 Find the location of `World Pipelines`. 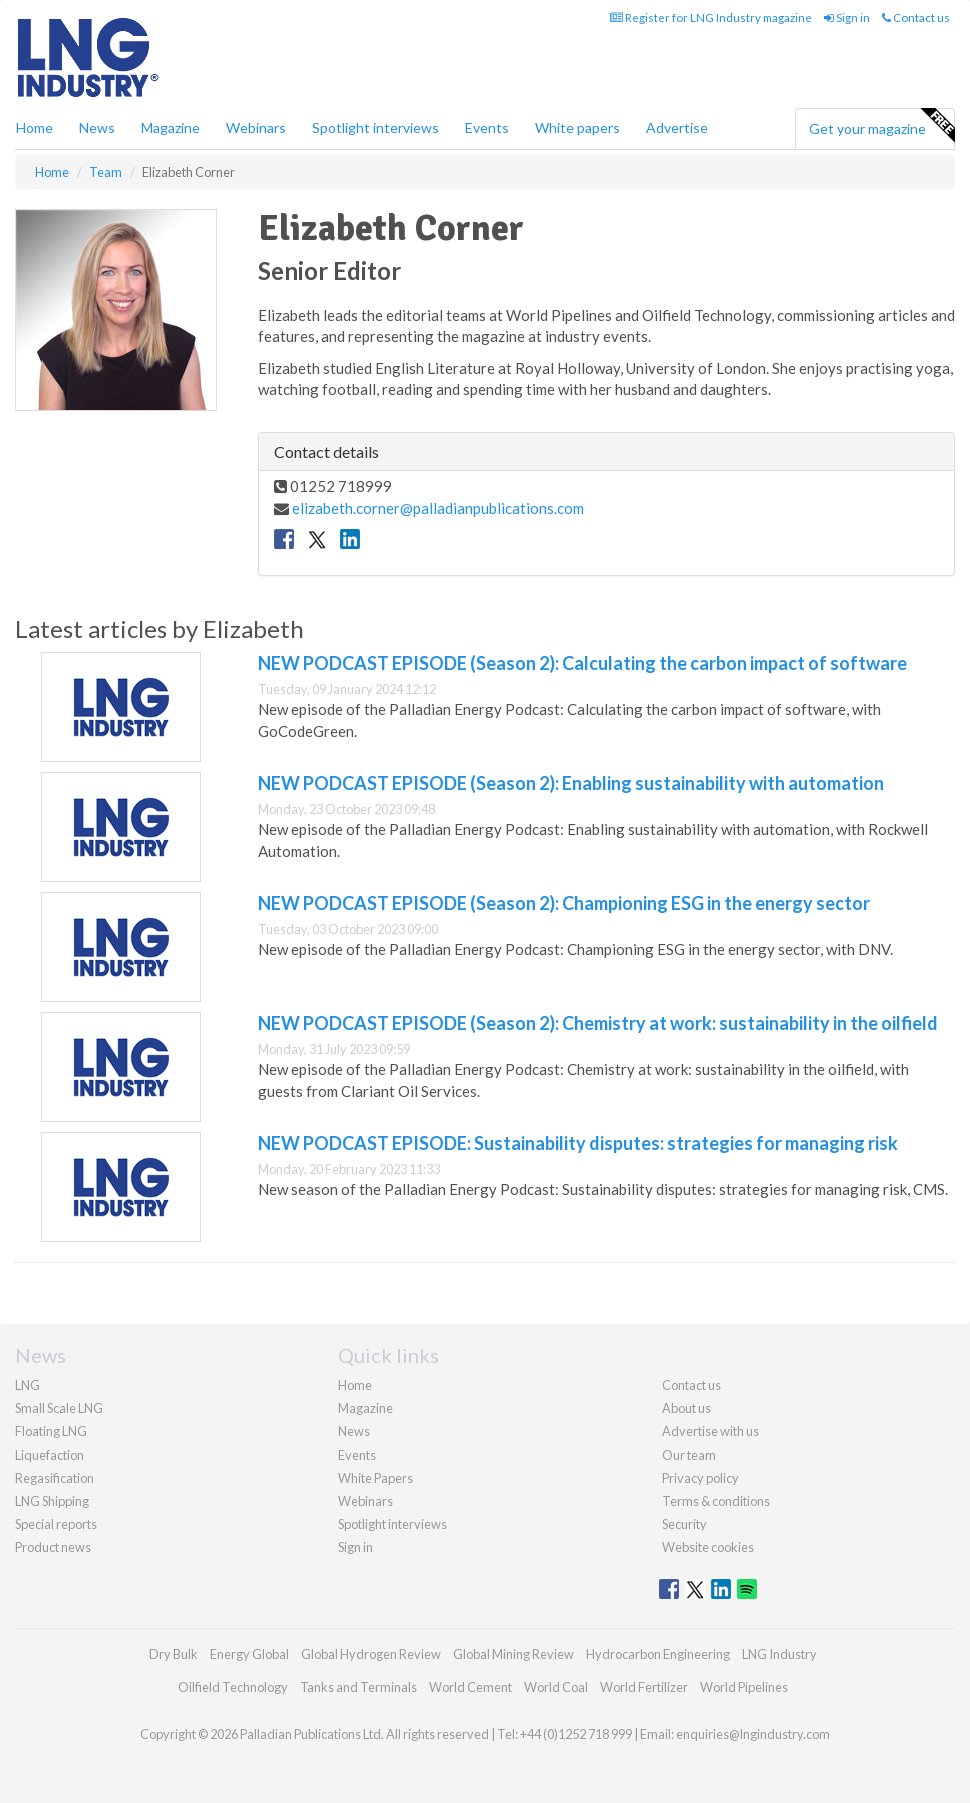

World Pipelines is located at coordinates (744, 1687).